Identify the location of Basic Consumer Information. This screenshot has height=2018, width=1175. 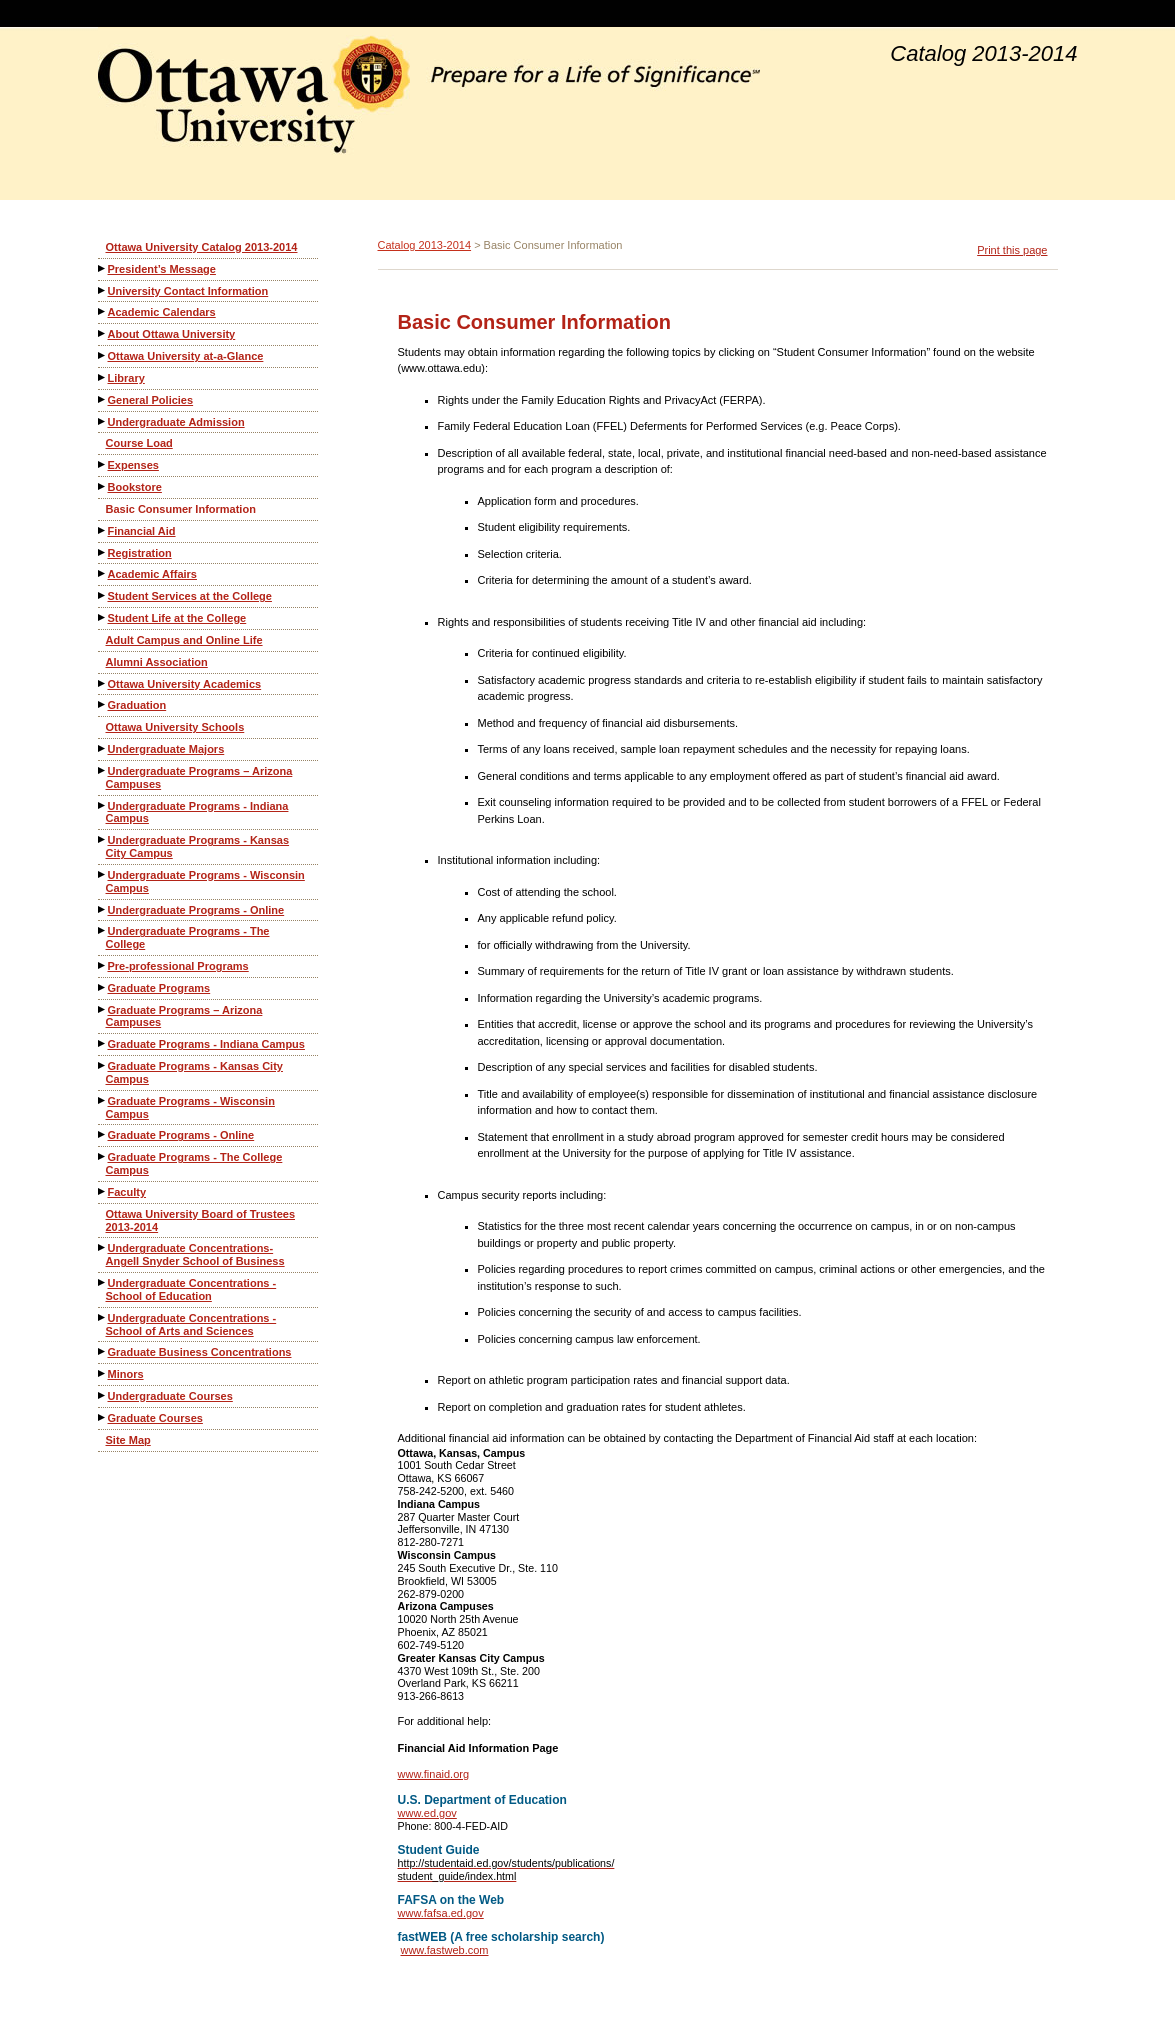
(181, 509).